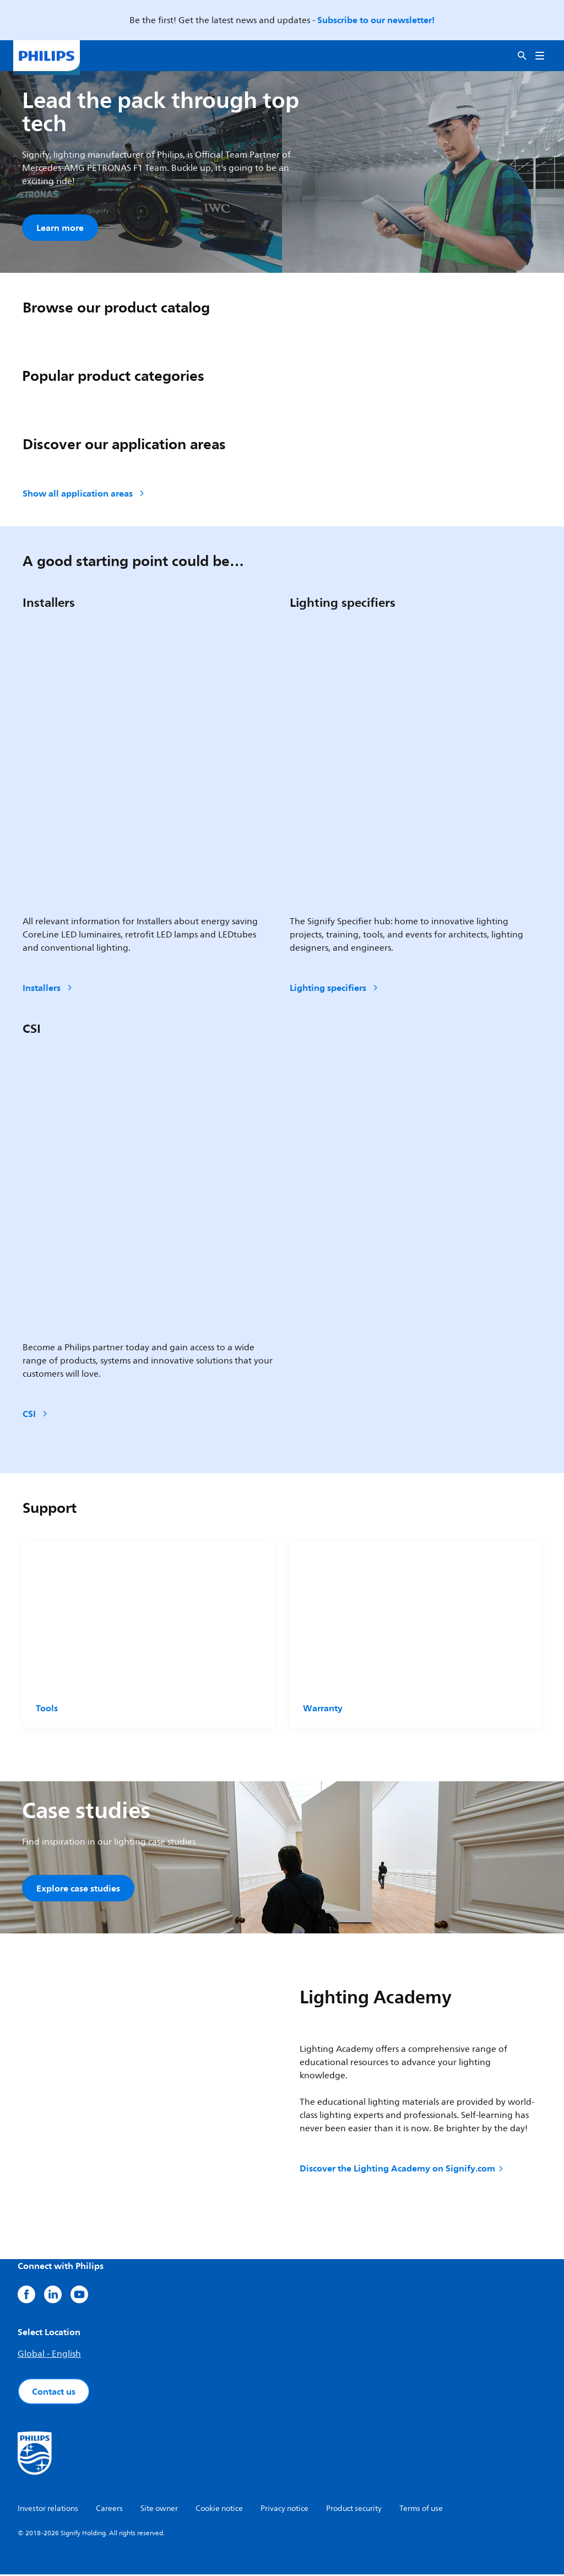 The height and width of the screenshot is (2576, 564). What do you see at coordinates (49, 2355) in the screenshot?
I see `Global - English` at bounding box center [49, 2355].